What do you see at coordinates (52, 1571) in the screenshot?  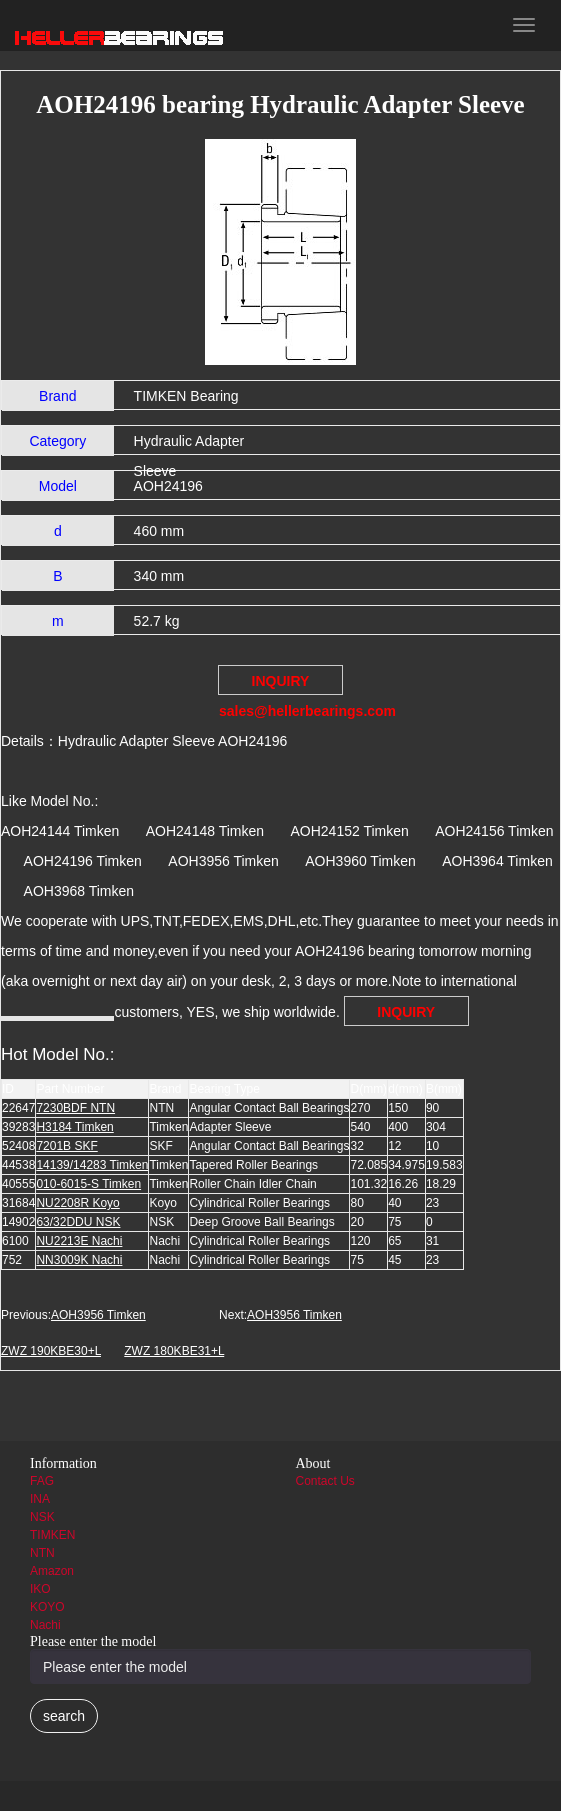 I see `Amazon` at bounding box center [52, 1571].